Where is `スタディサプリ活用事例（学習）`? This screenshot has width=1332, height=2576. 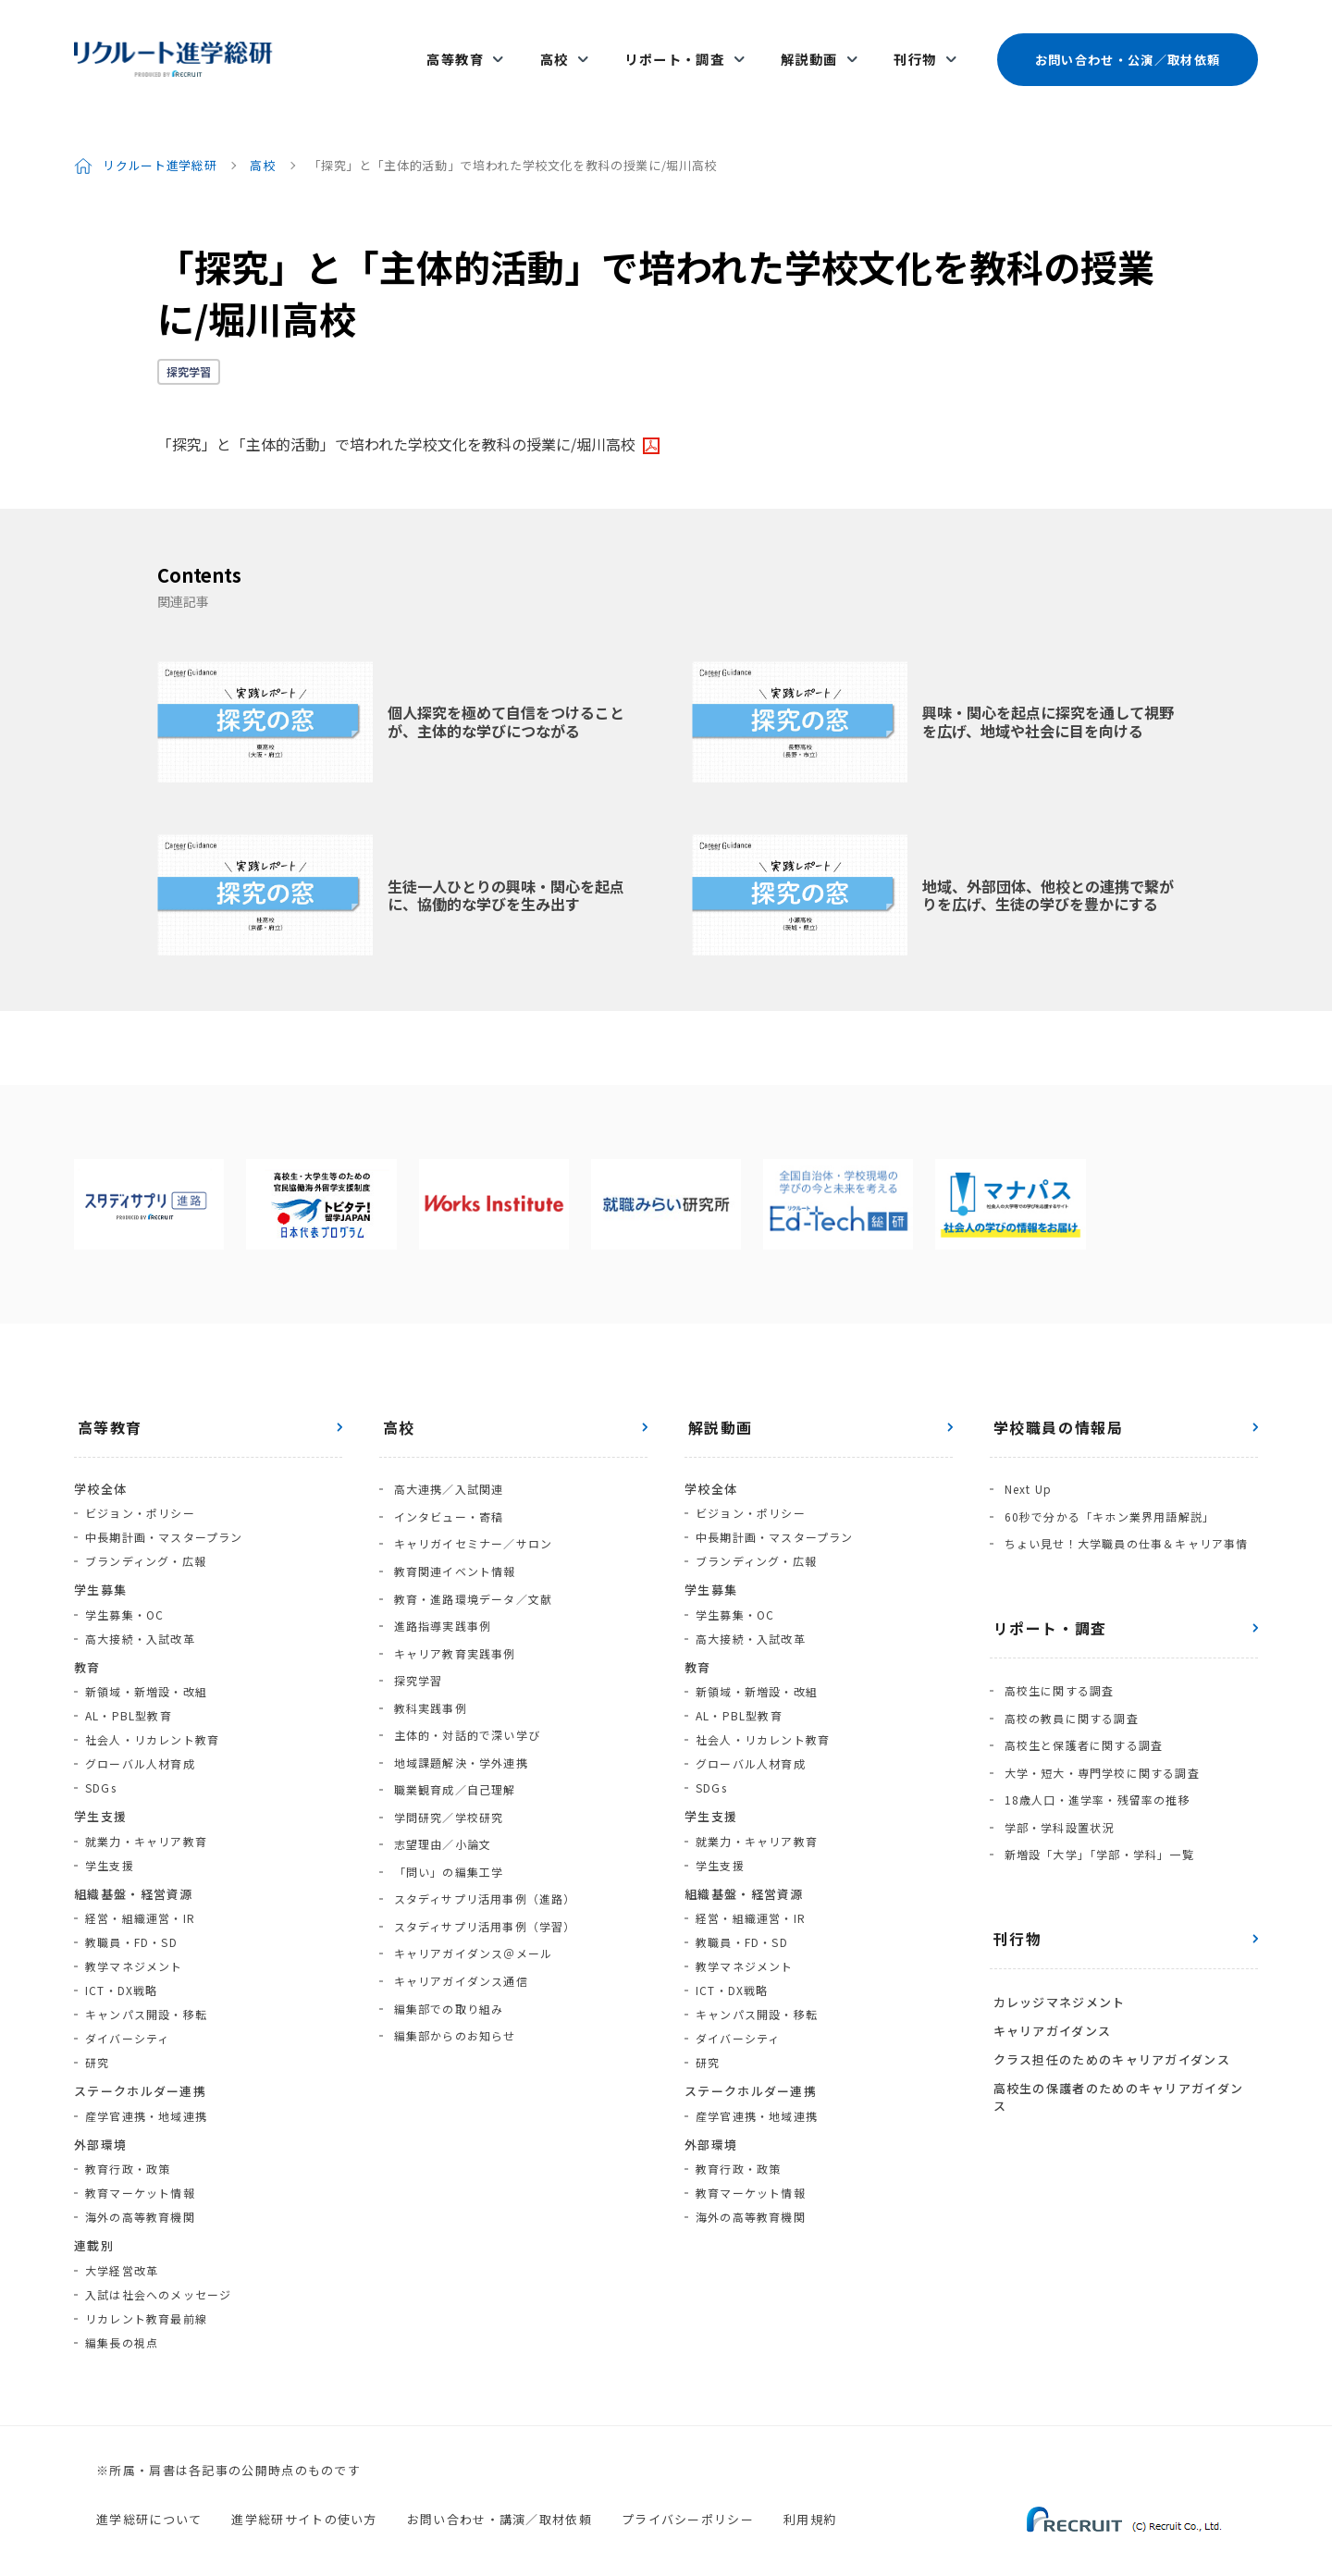
スタディサプリ活用事例（学習） is located at coordinates (481, 1849).